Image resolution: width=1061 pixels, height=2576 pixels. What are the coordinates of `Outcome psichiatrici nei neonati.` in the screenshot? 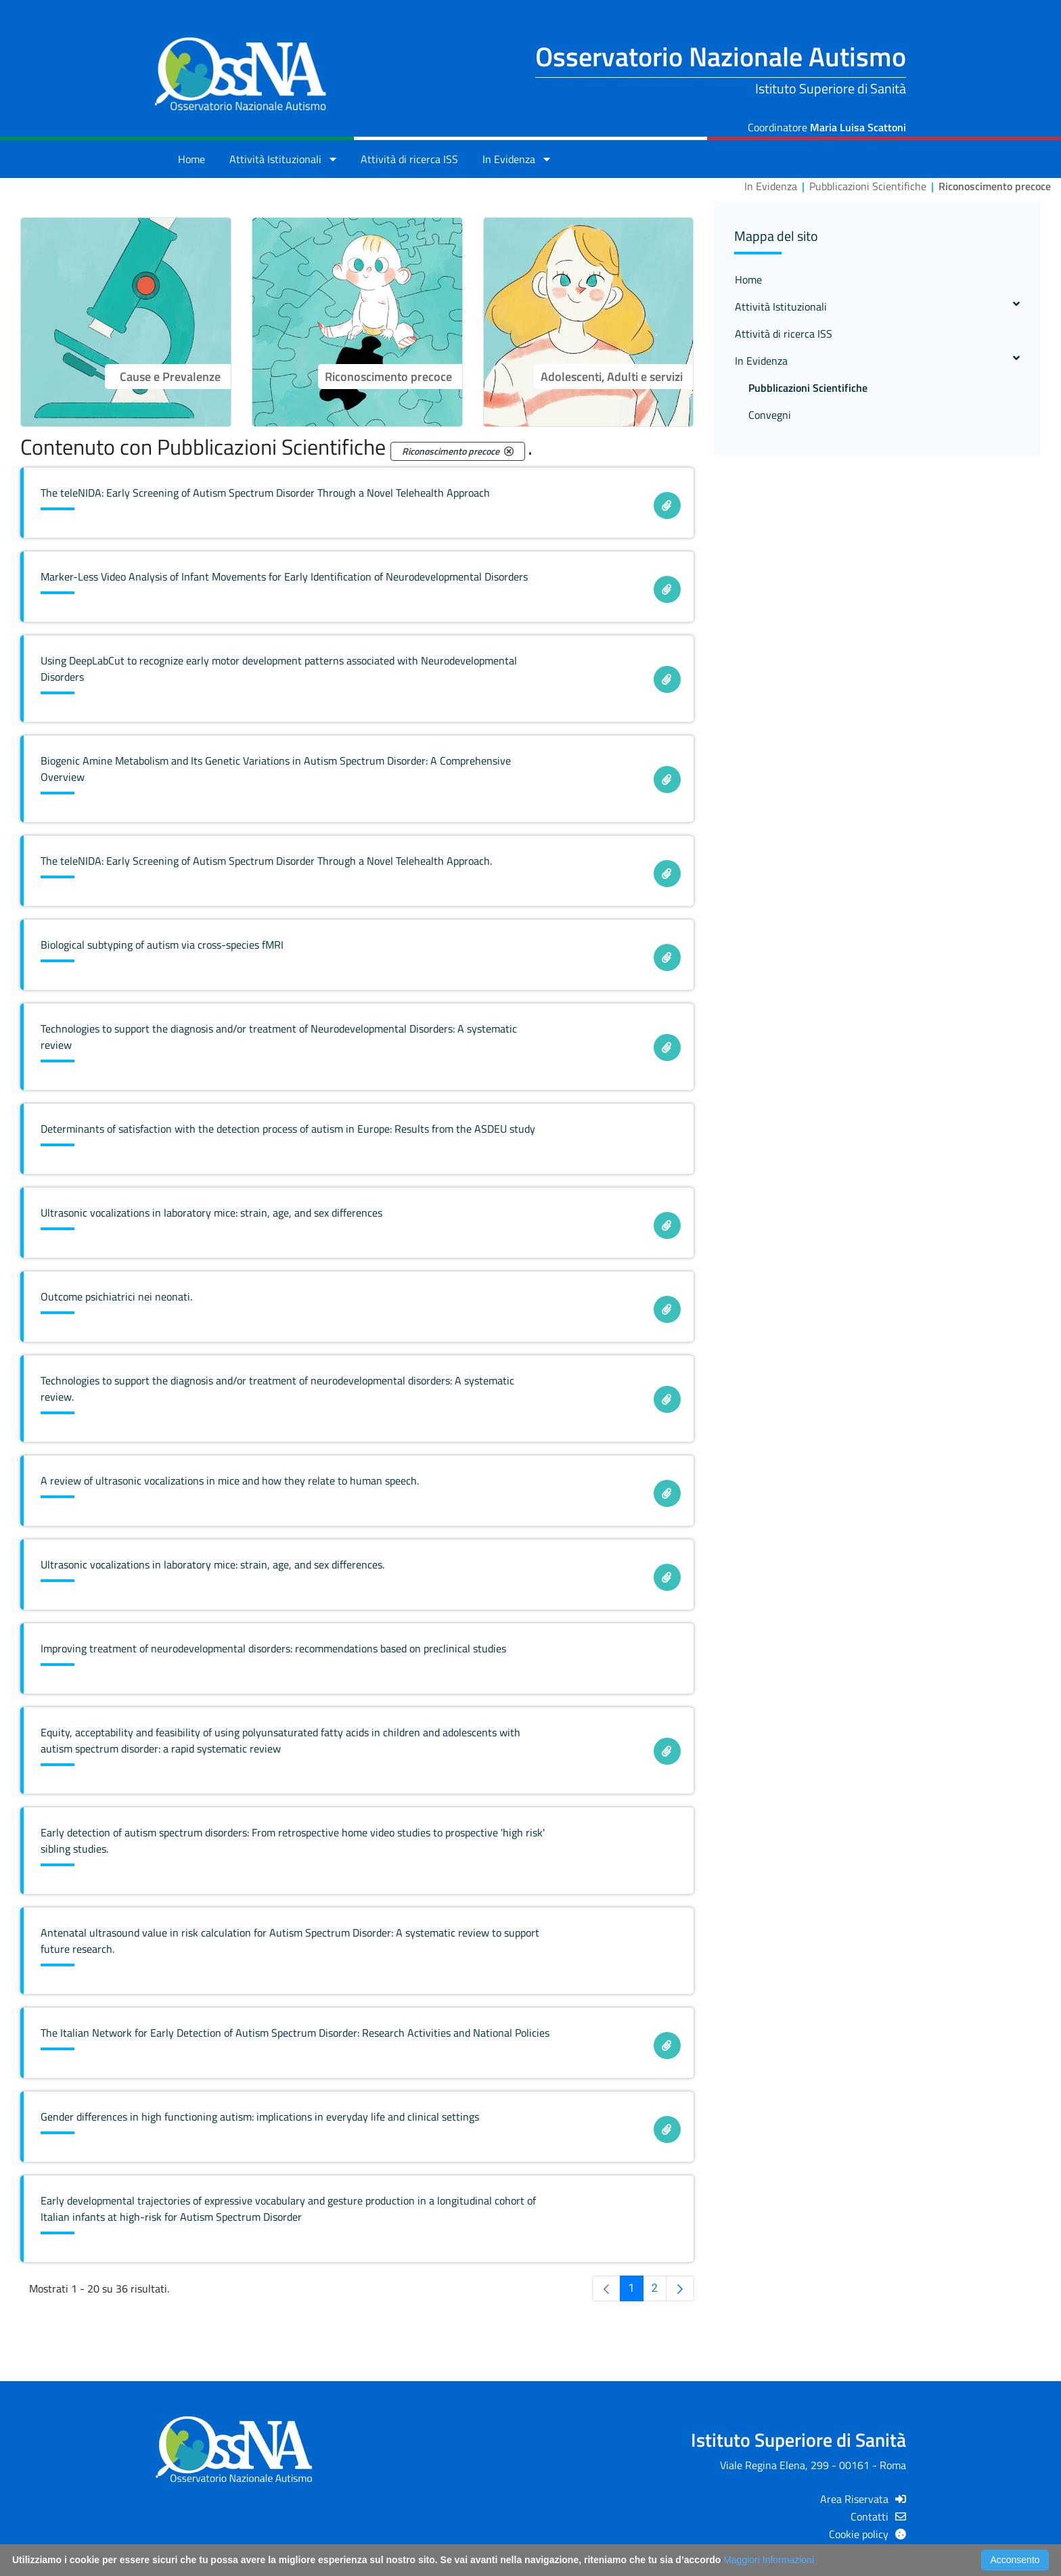 It's located at (116, 1296).